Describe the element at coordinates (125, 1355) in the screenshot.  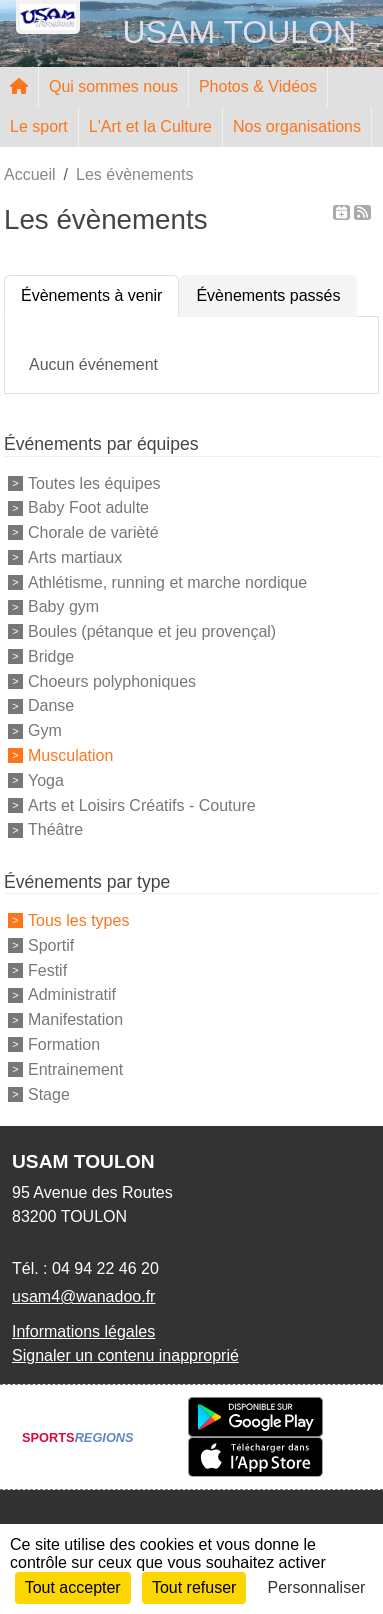
I see `Signaler un contenu inapproprié` at that location.